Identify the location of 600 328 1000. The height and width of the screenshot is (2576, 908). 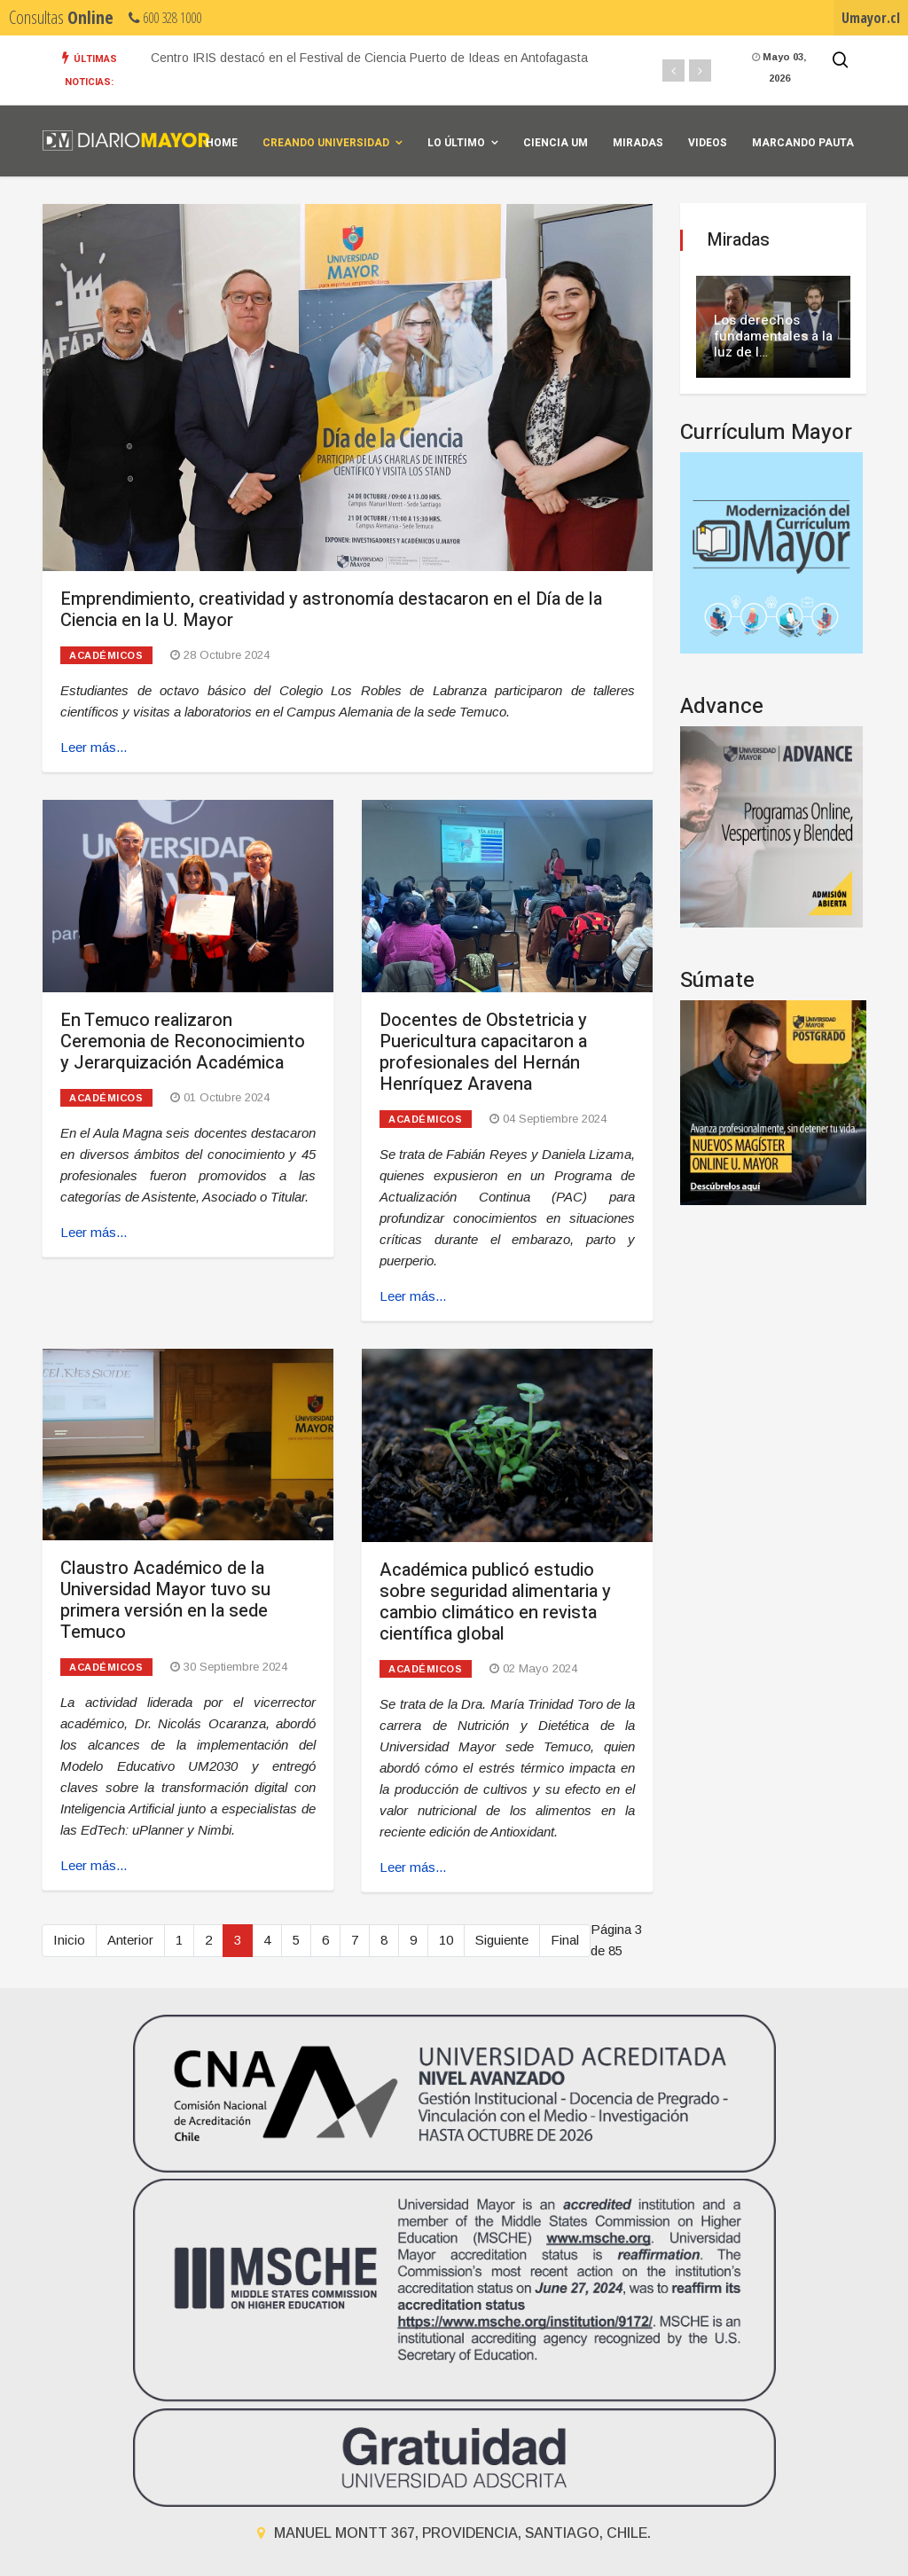
(165, 17).